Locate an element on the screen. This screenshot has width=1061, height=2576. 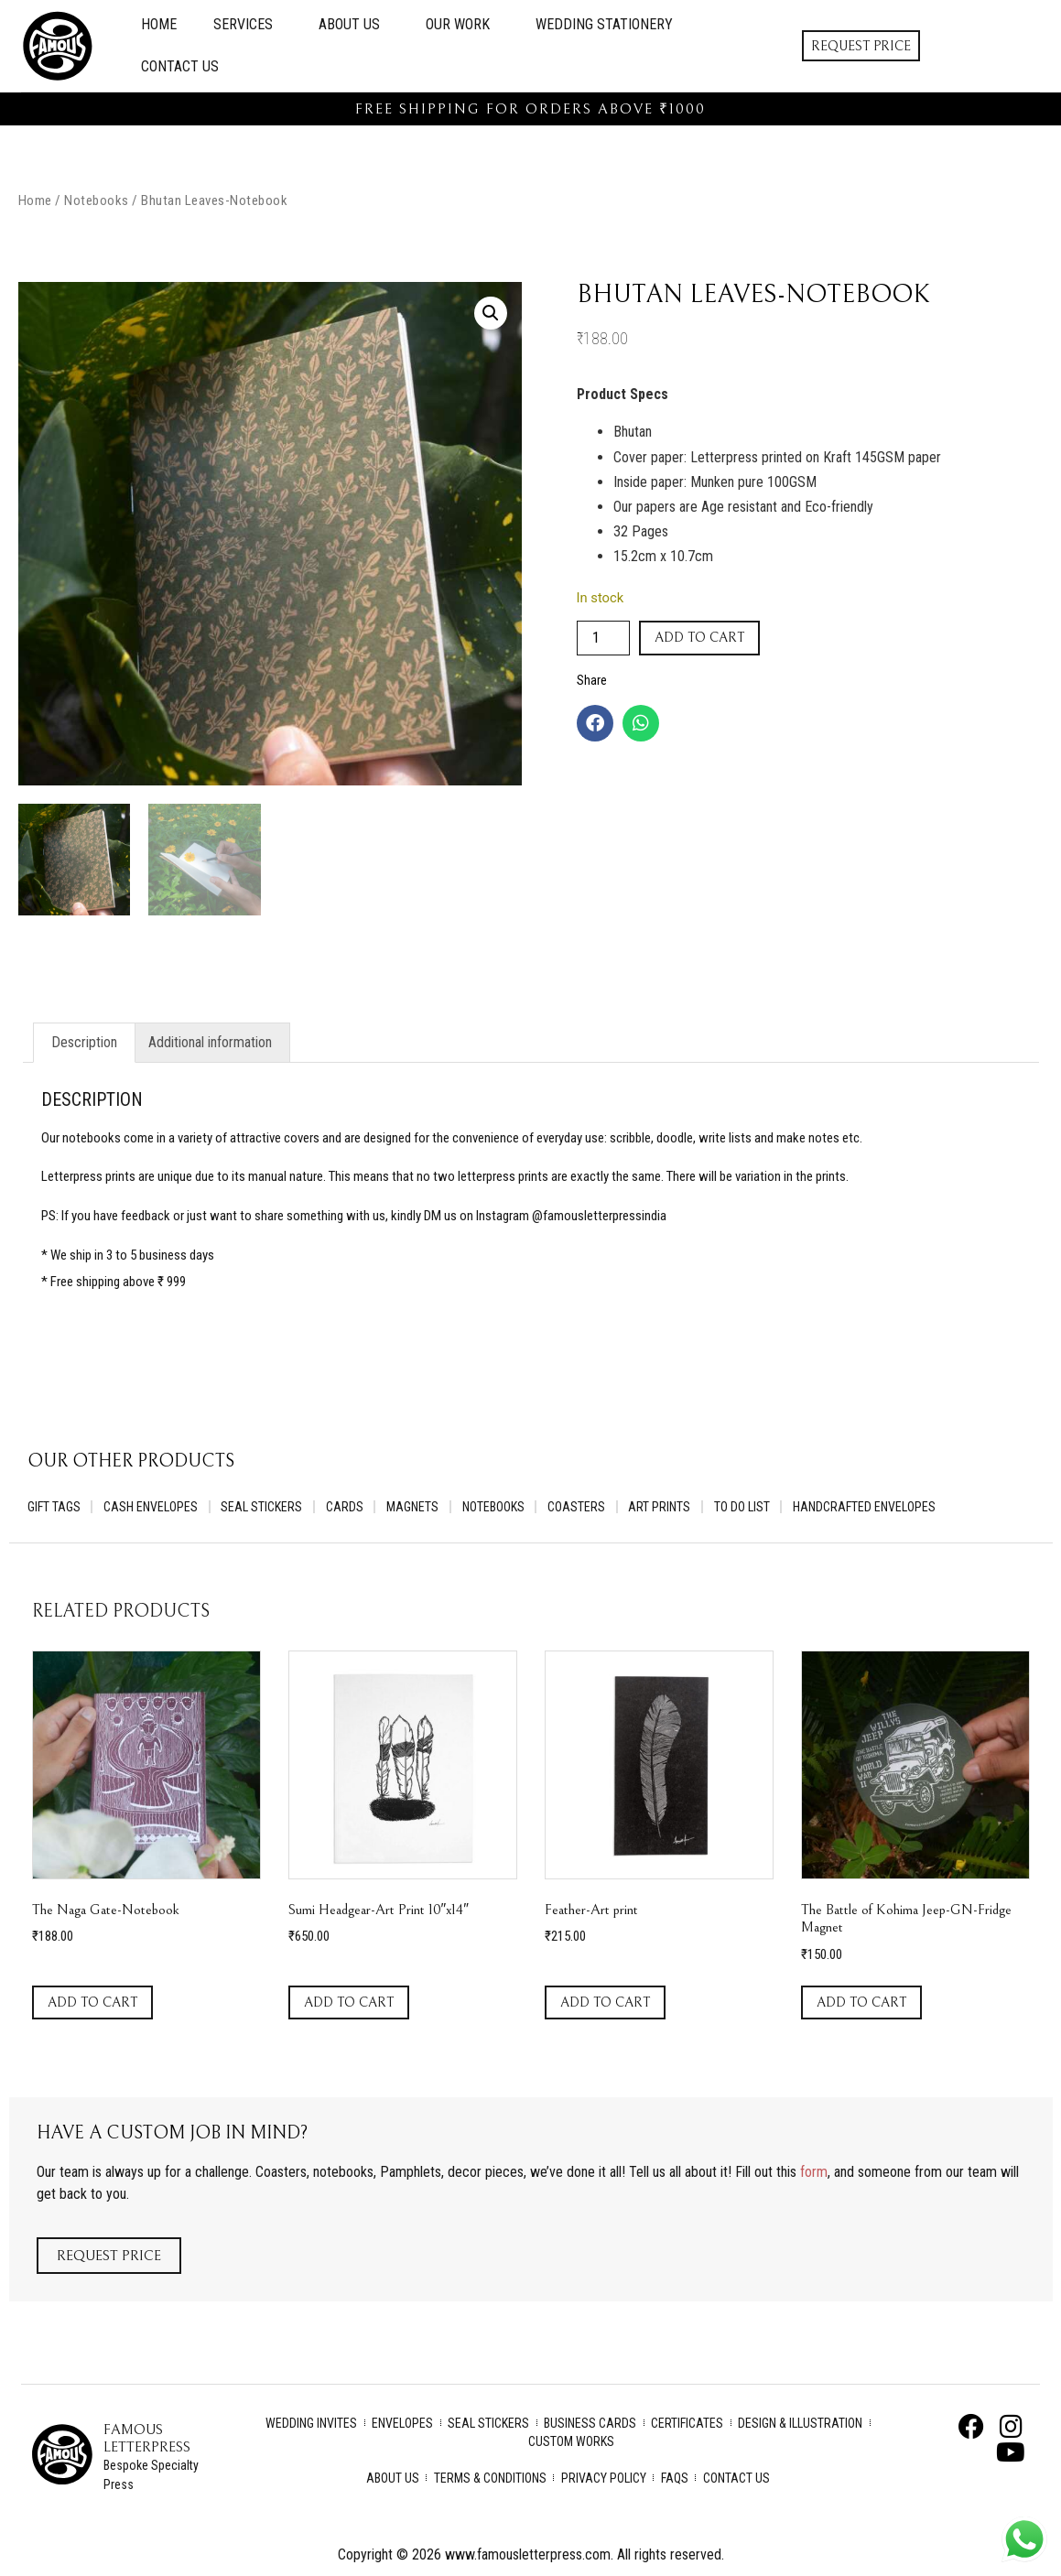
Art Prints is located at coordinates (670, 1507).